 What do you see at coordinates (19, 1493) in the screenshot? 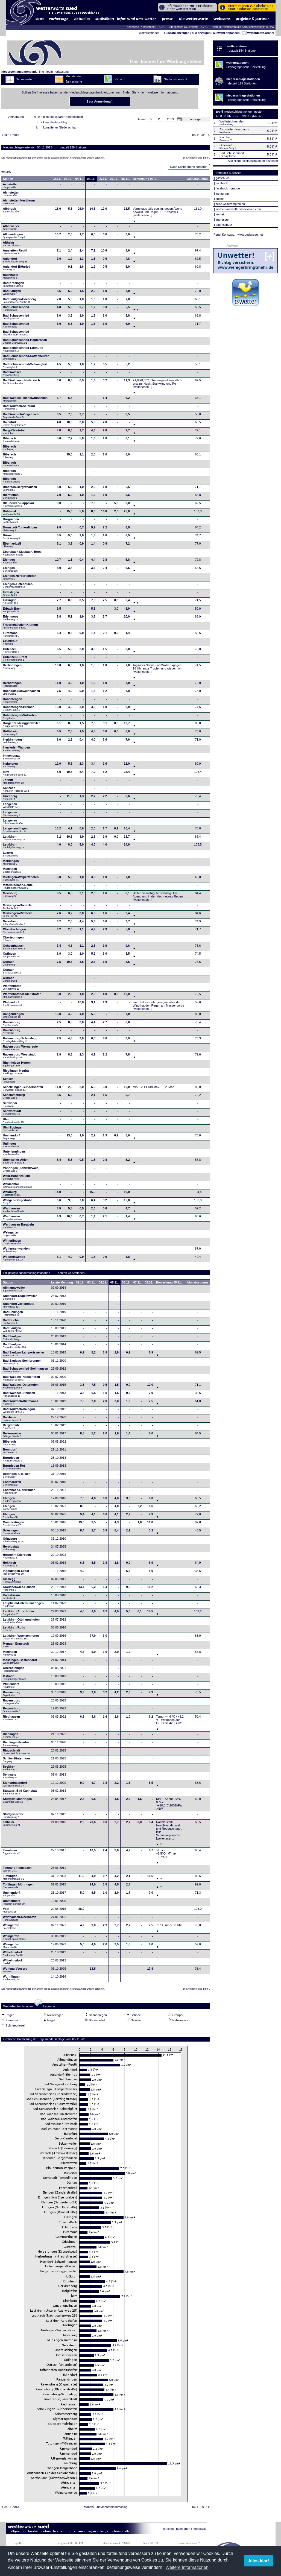
I see `Ebersbach-Roßwälden` at bounding box center [19, 1493].